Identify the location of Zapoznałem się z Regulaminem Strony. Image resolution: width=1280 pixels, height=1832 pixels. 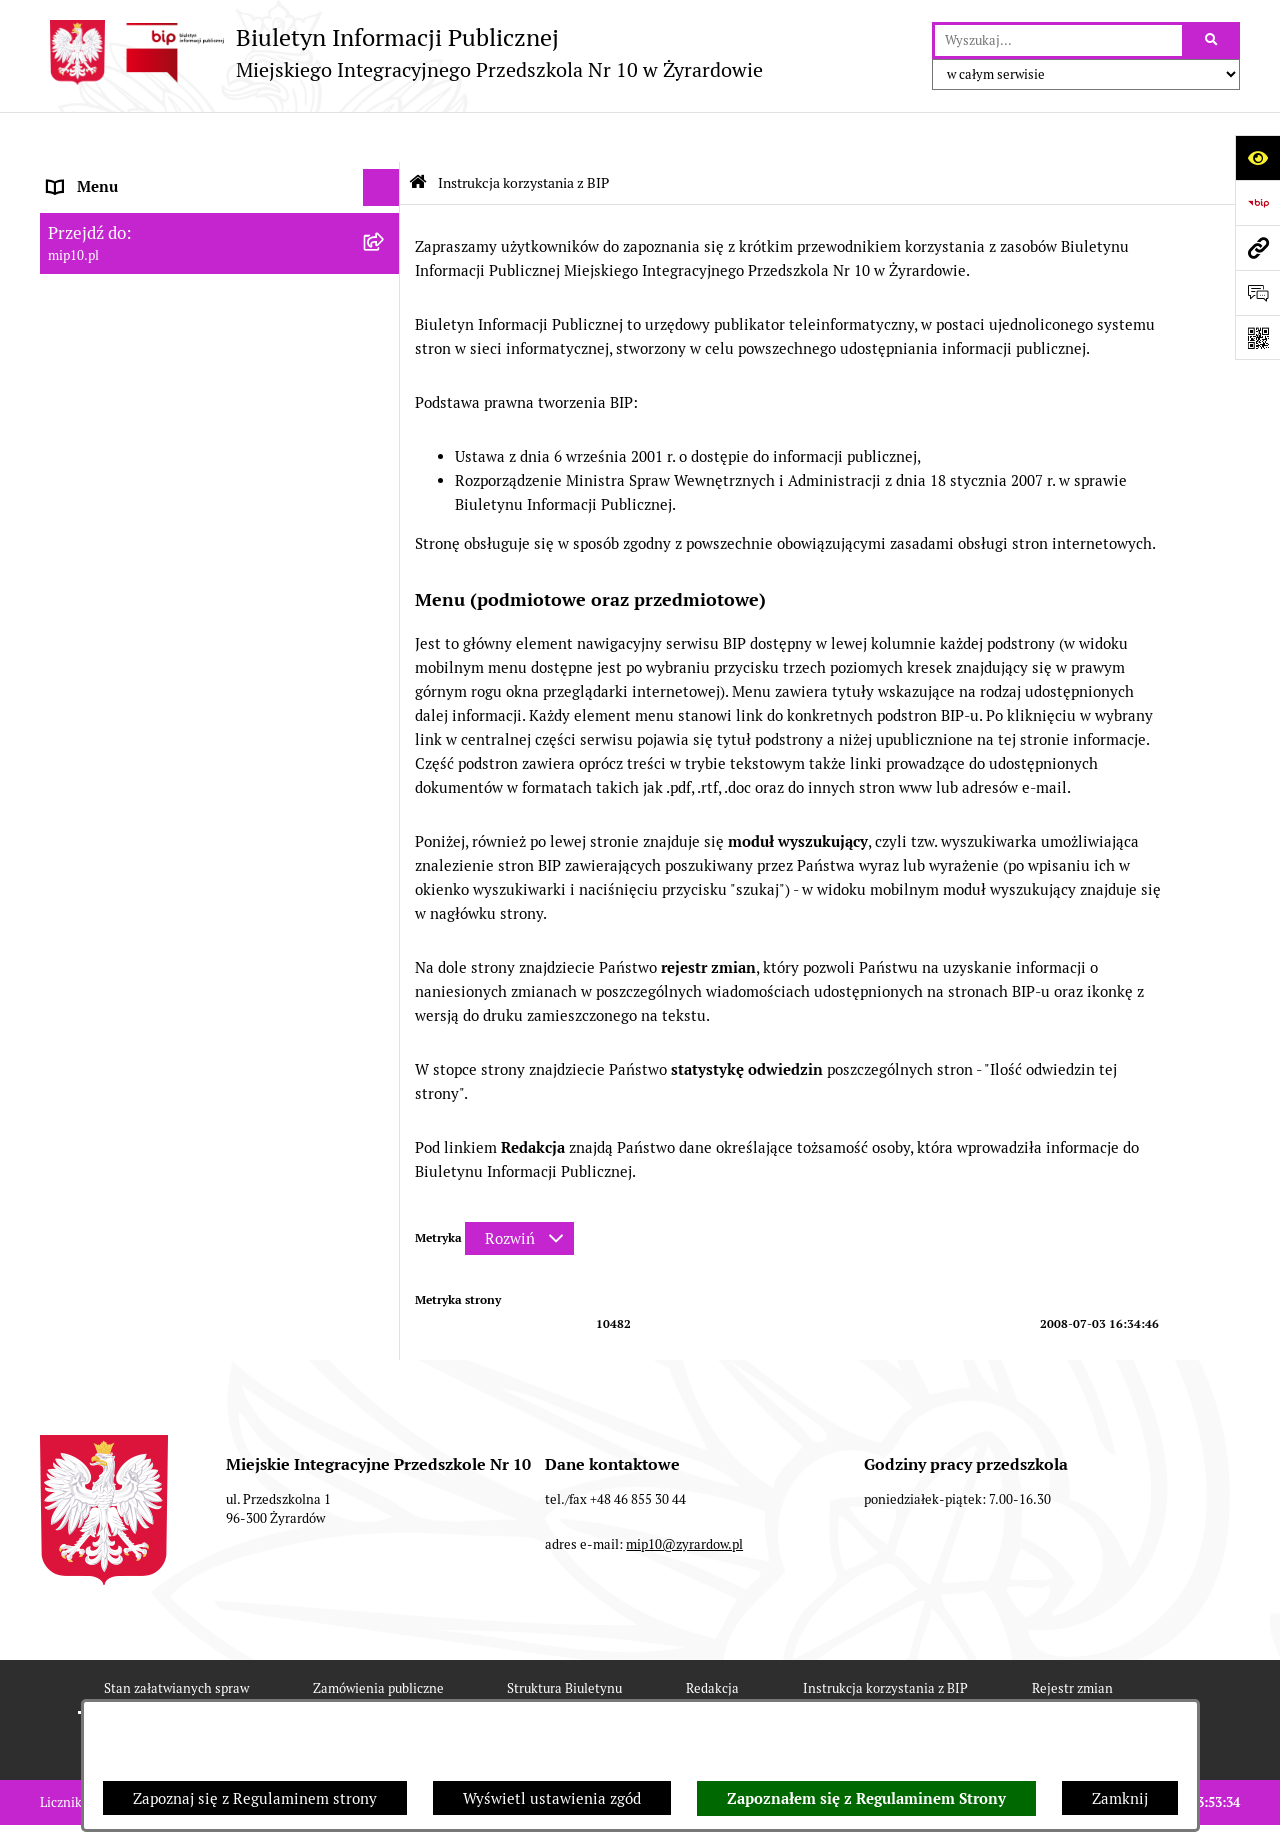
(866, 1799).